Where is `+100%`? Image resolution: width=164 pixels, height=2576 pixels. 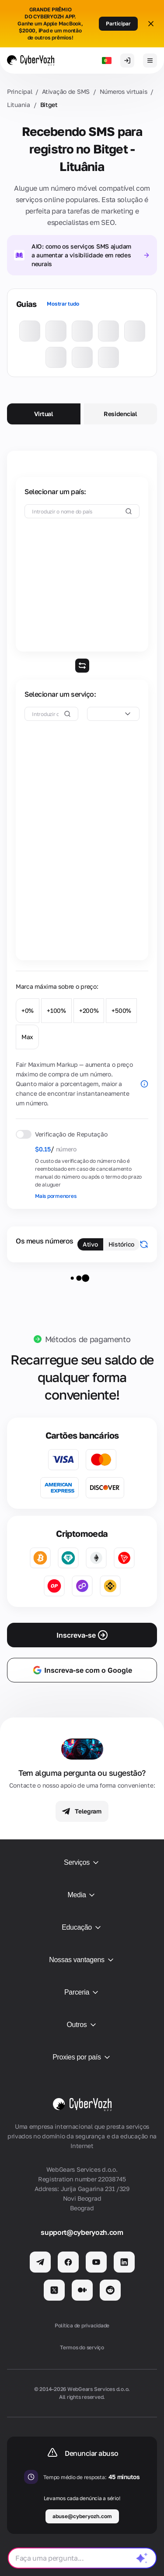
+100% is located at coordinates (56, 1010).